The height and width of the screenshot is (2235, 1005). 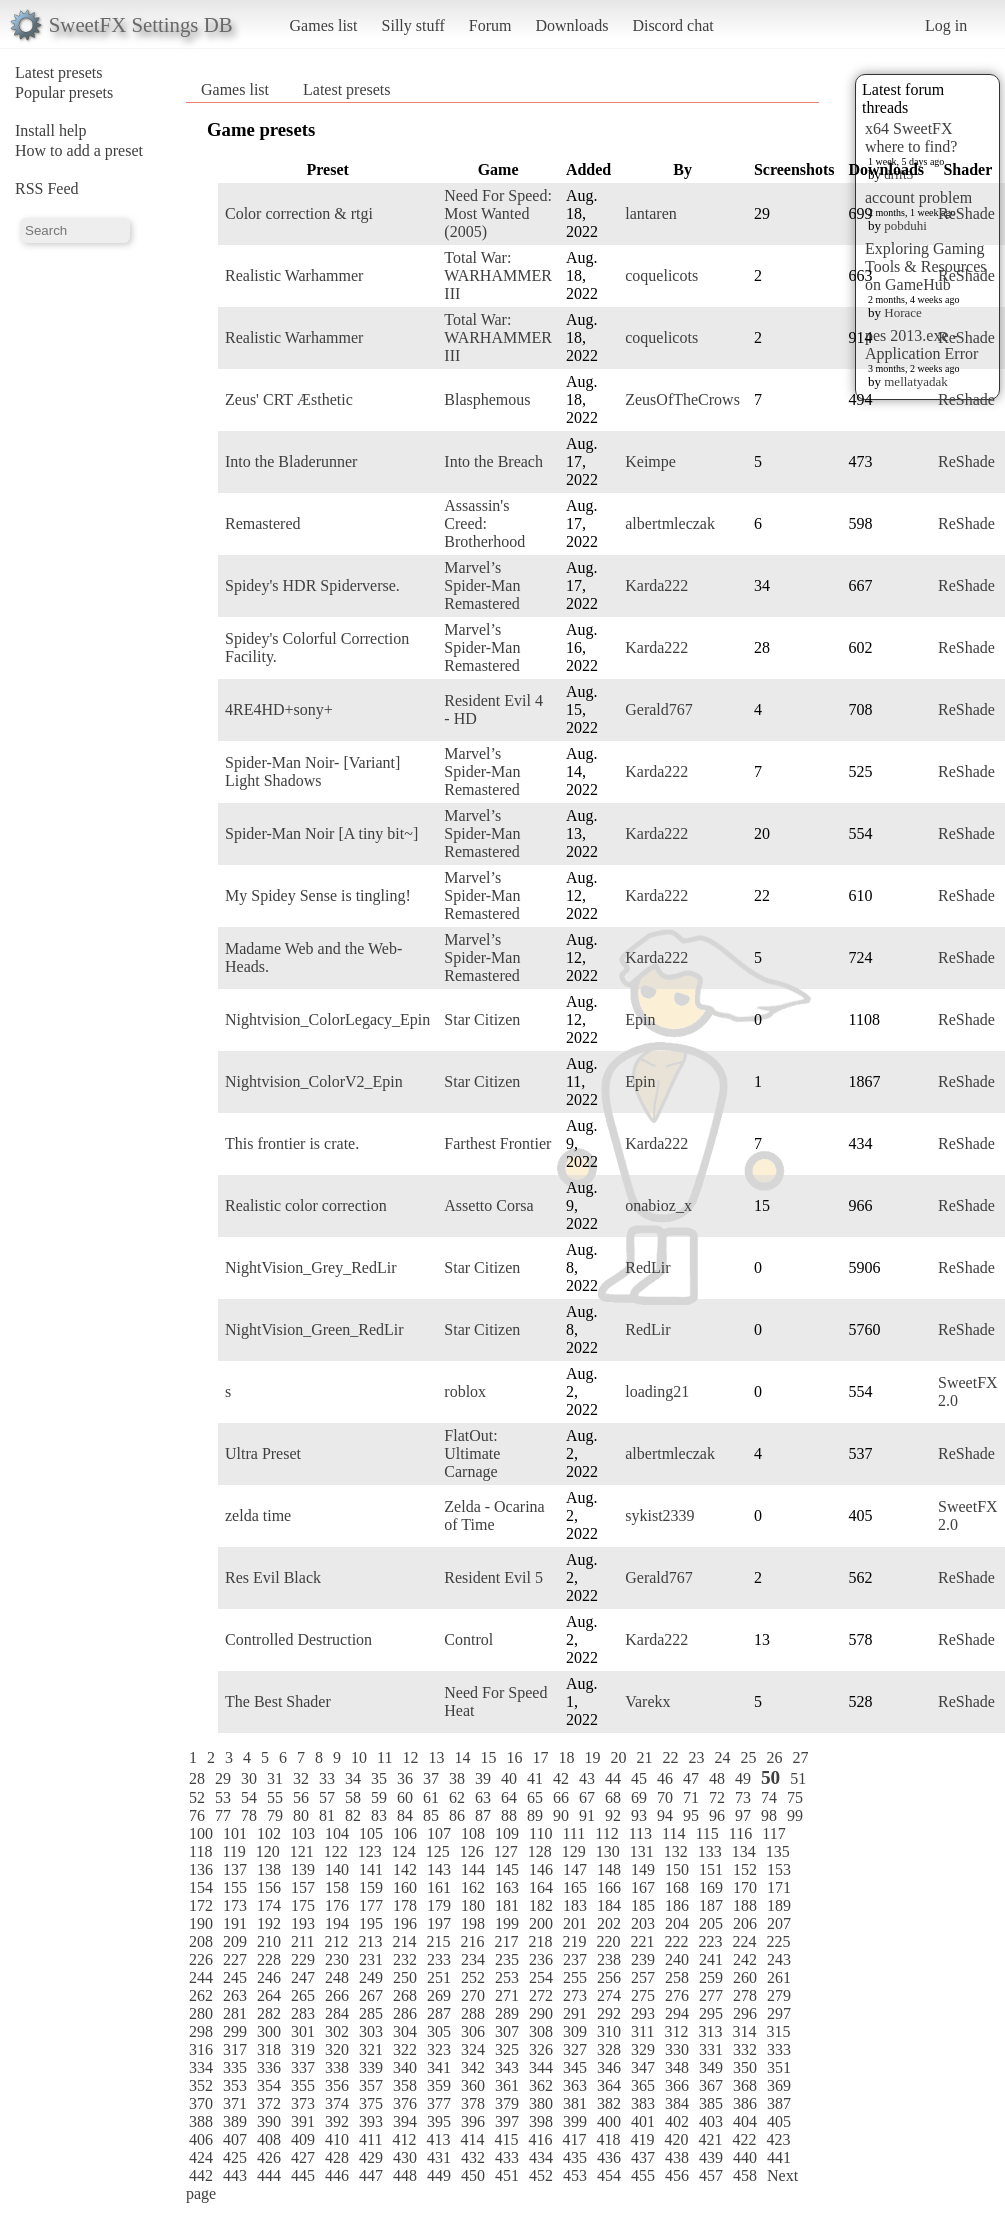 I want to click on Epin, so click(x=640, y=1019).